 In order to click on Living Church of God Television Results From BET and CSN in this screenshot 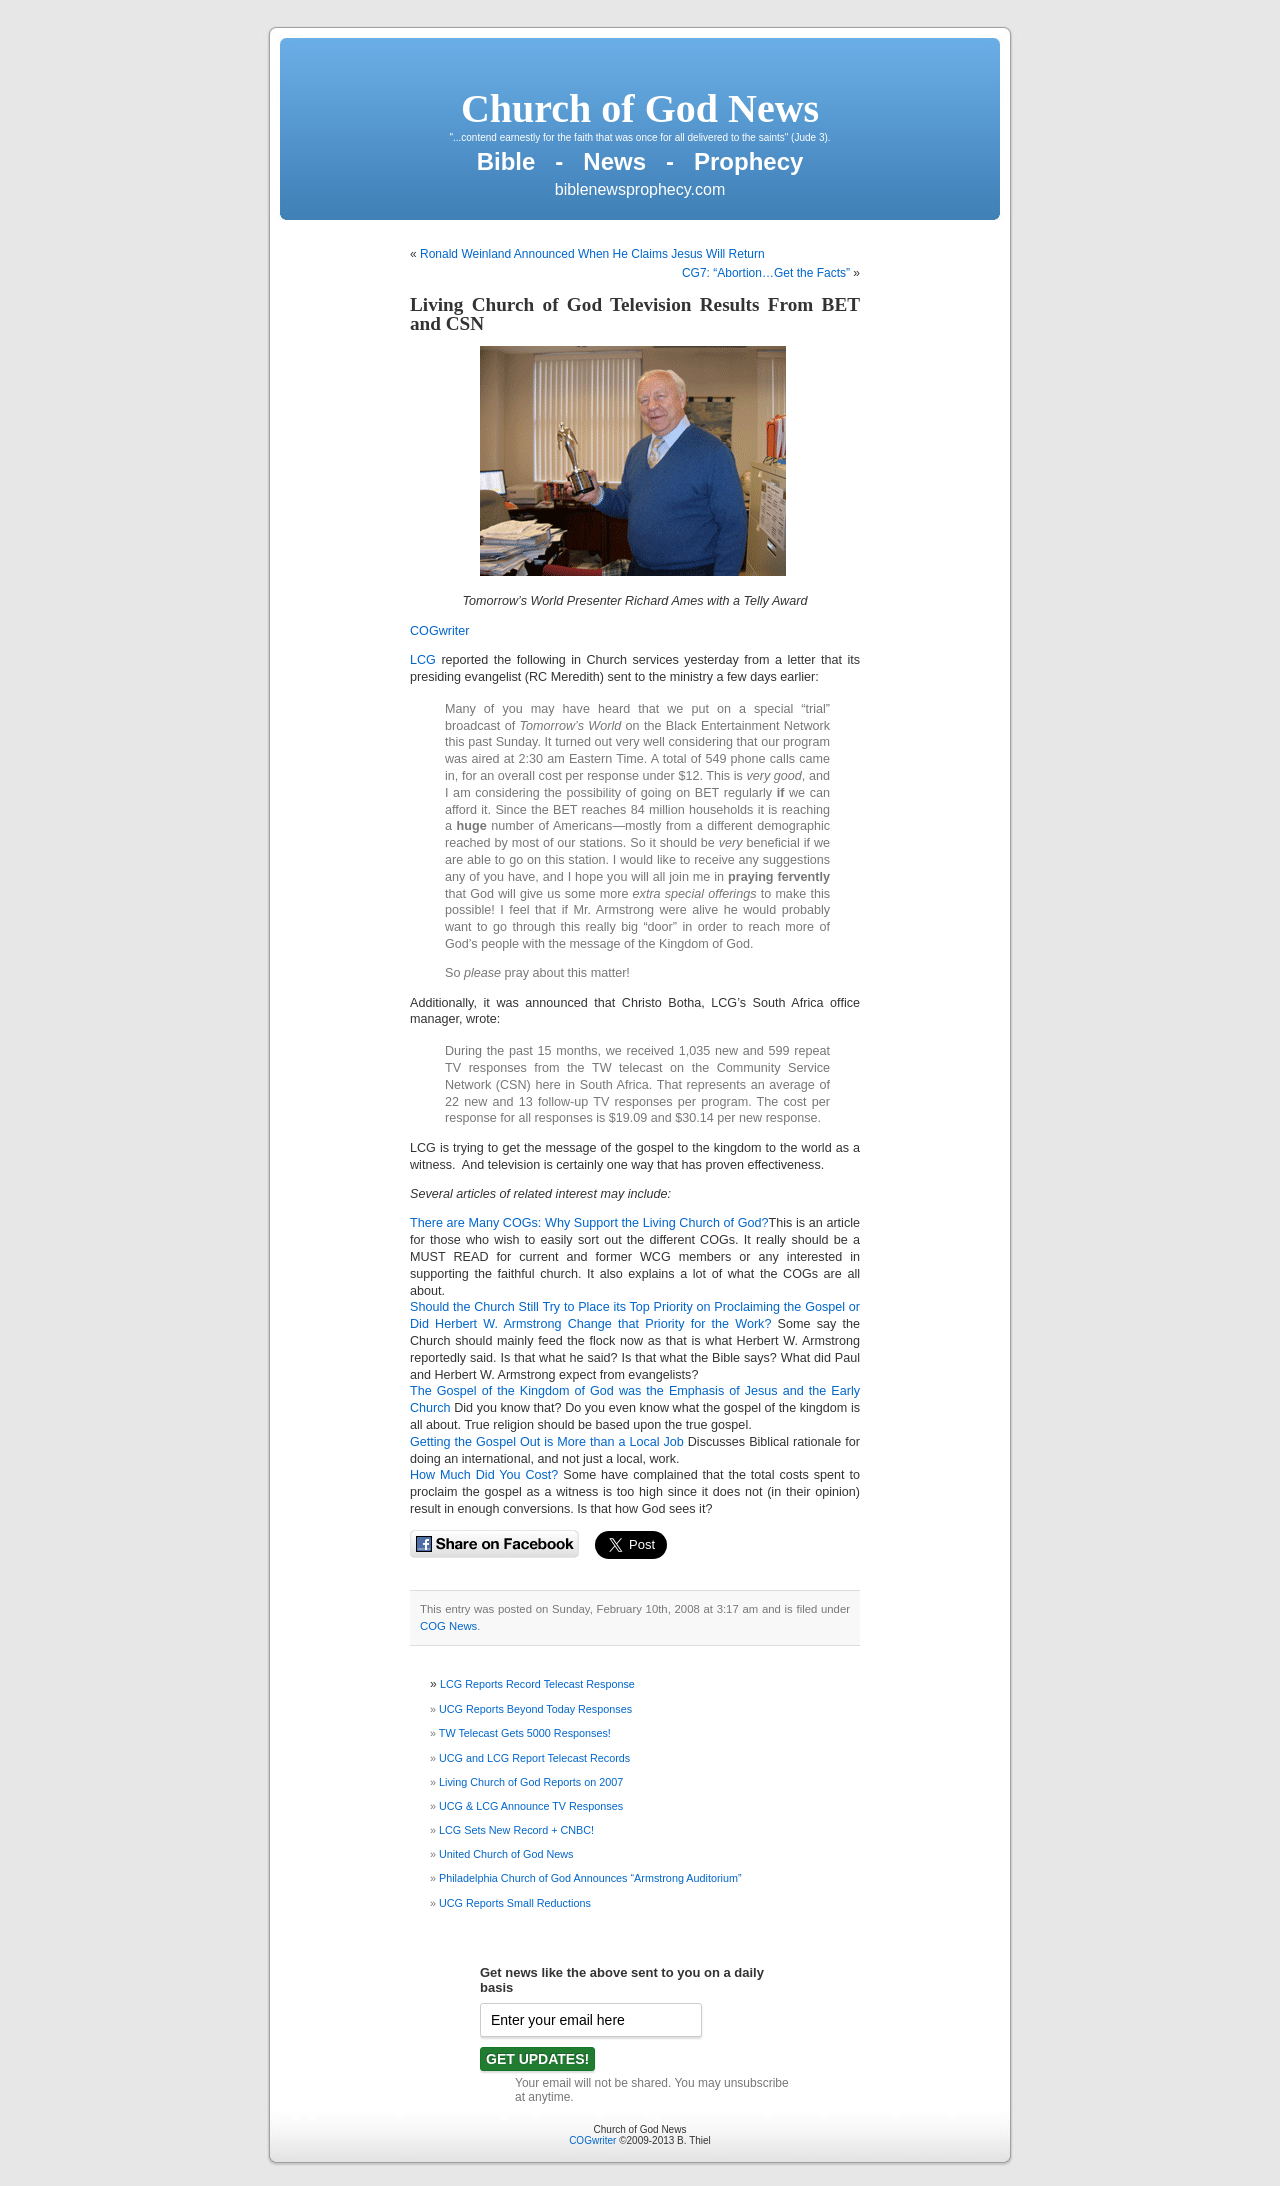, I will do `click(635, 314)`.